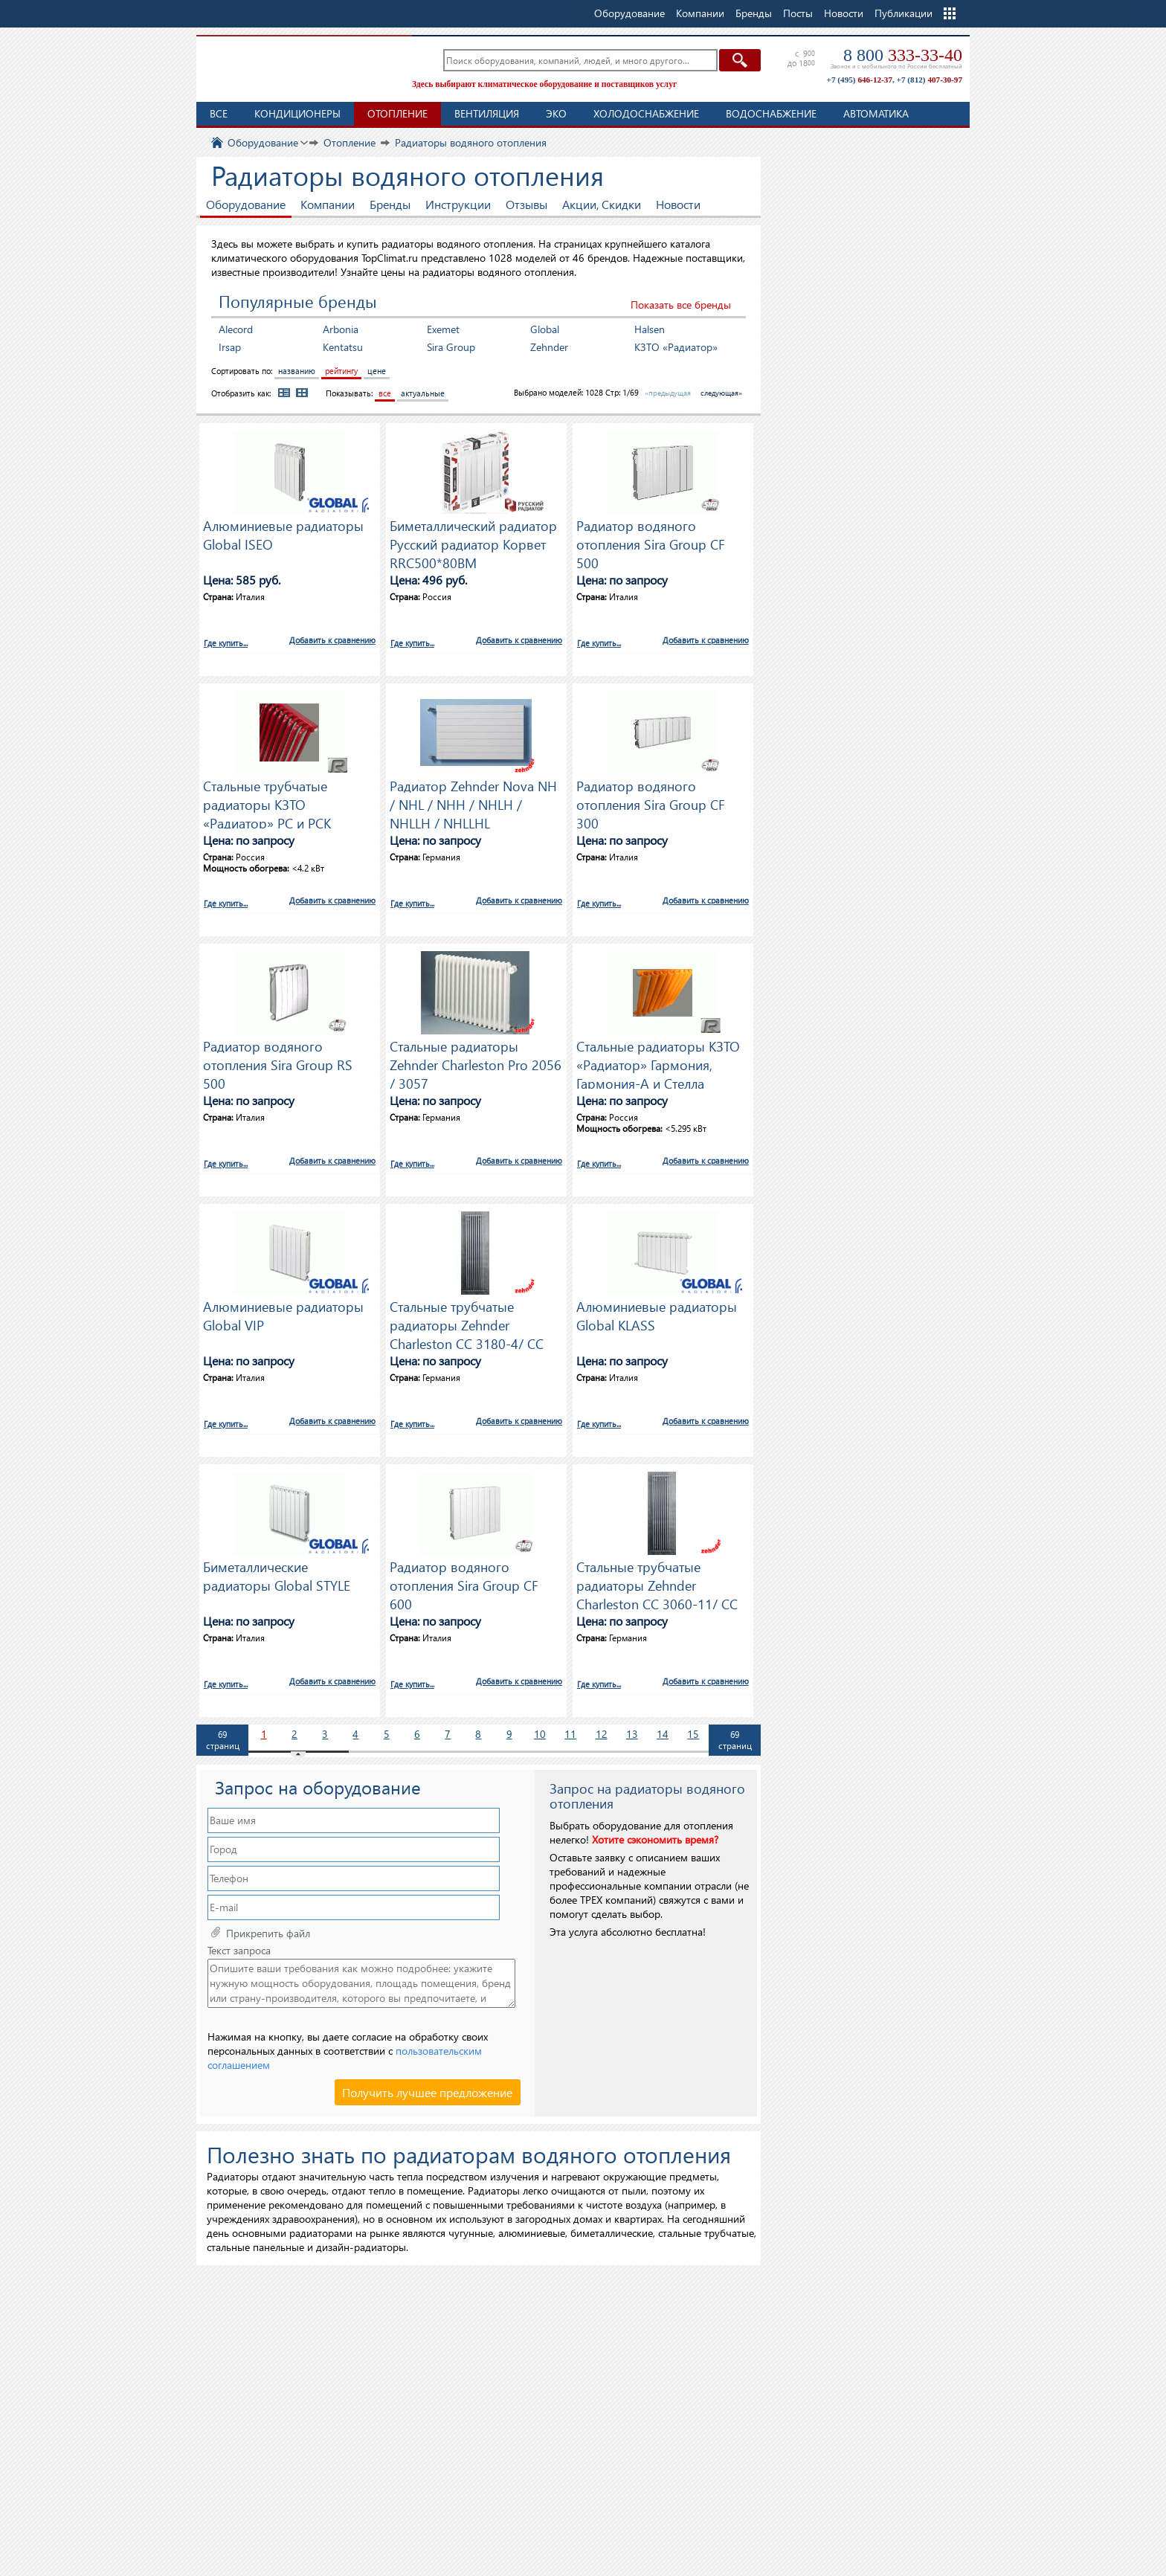 The width and height of the screenshot is (1166, 2576). Describe the element at coordinates (632, 1734) in the screenshot. I see `13` at that location.